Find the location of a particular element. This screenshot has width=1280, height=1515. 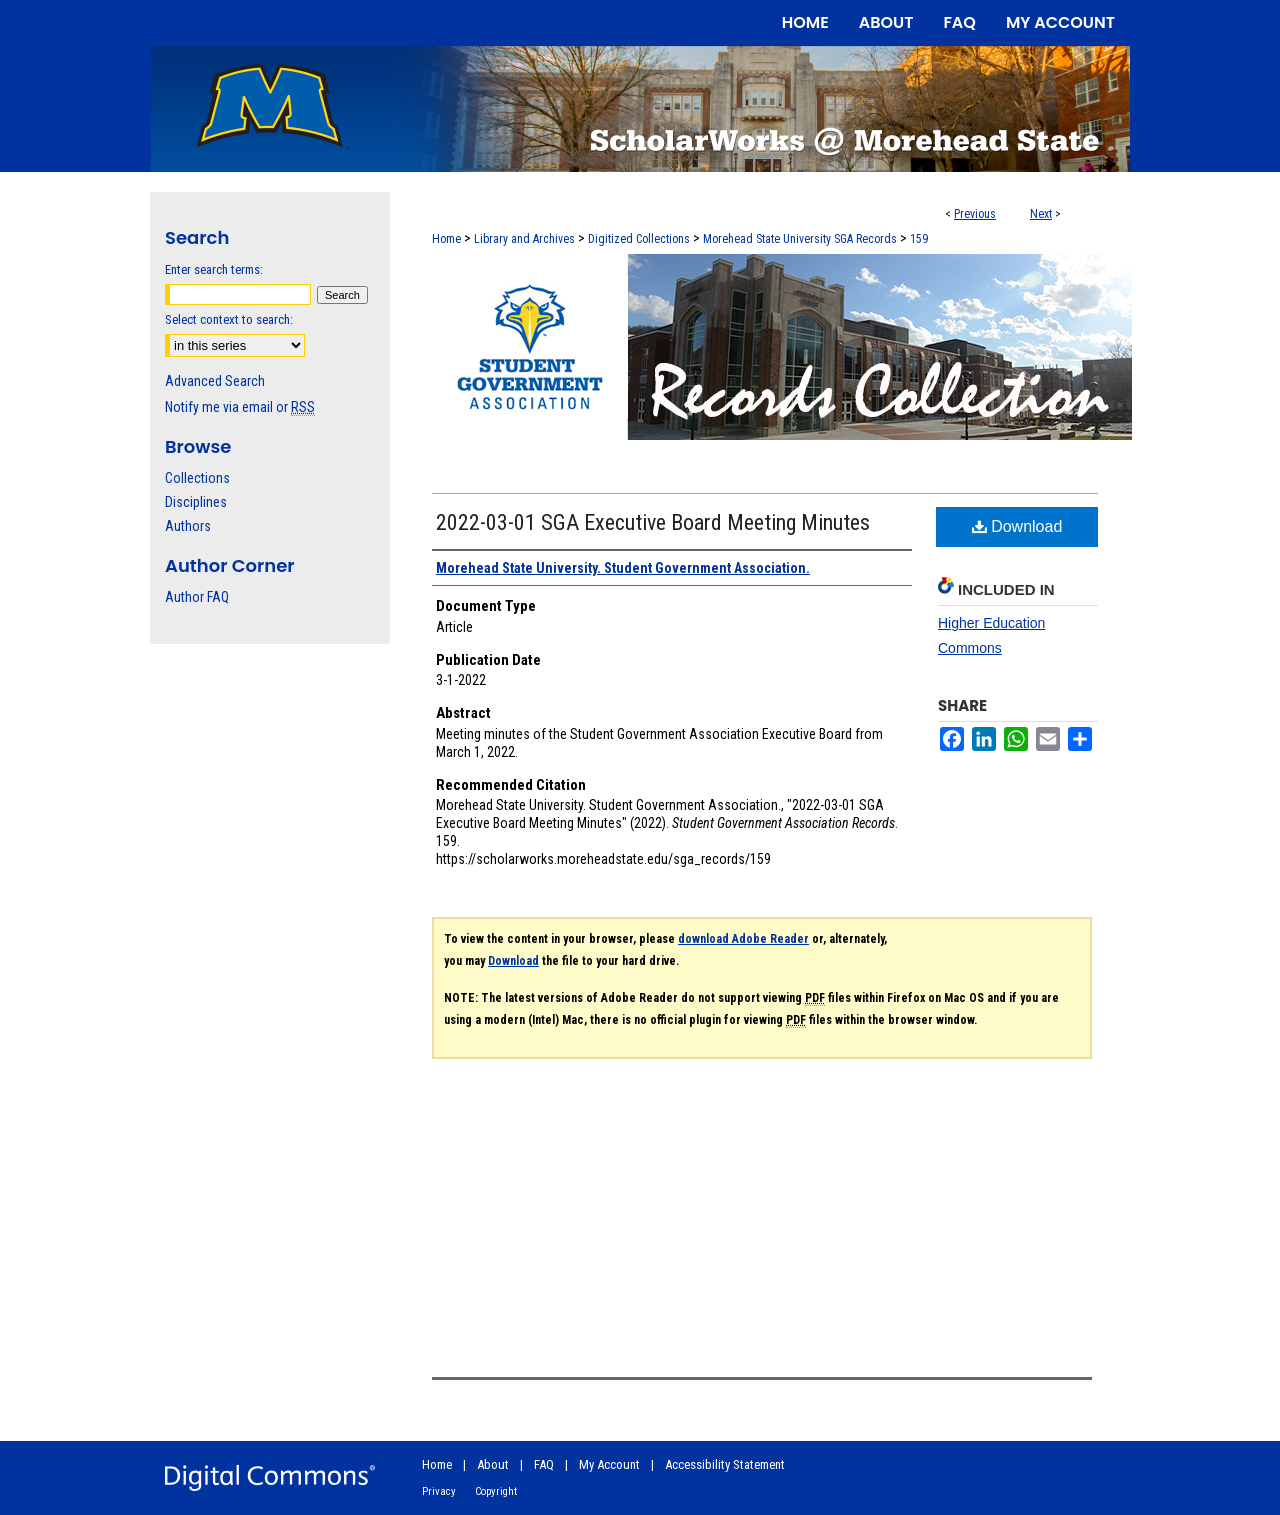

Enter search terms: is located at coordinates (214, 269).